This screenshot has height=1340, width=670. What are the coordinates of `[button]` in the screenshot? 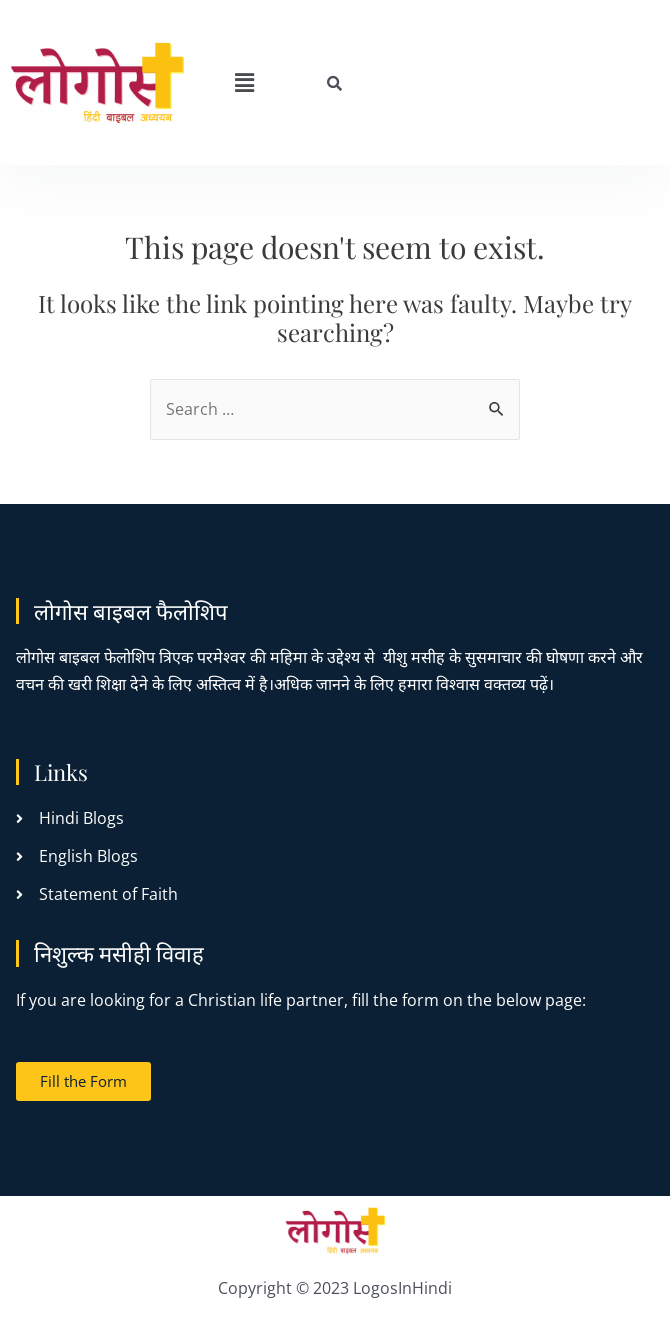 It's located at (244, 82).